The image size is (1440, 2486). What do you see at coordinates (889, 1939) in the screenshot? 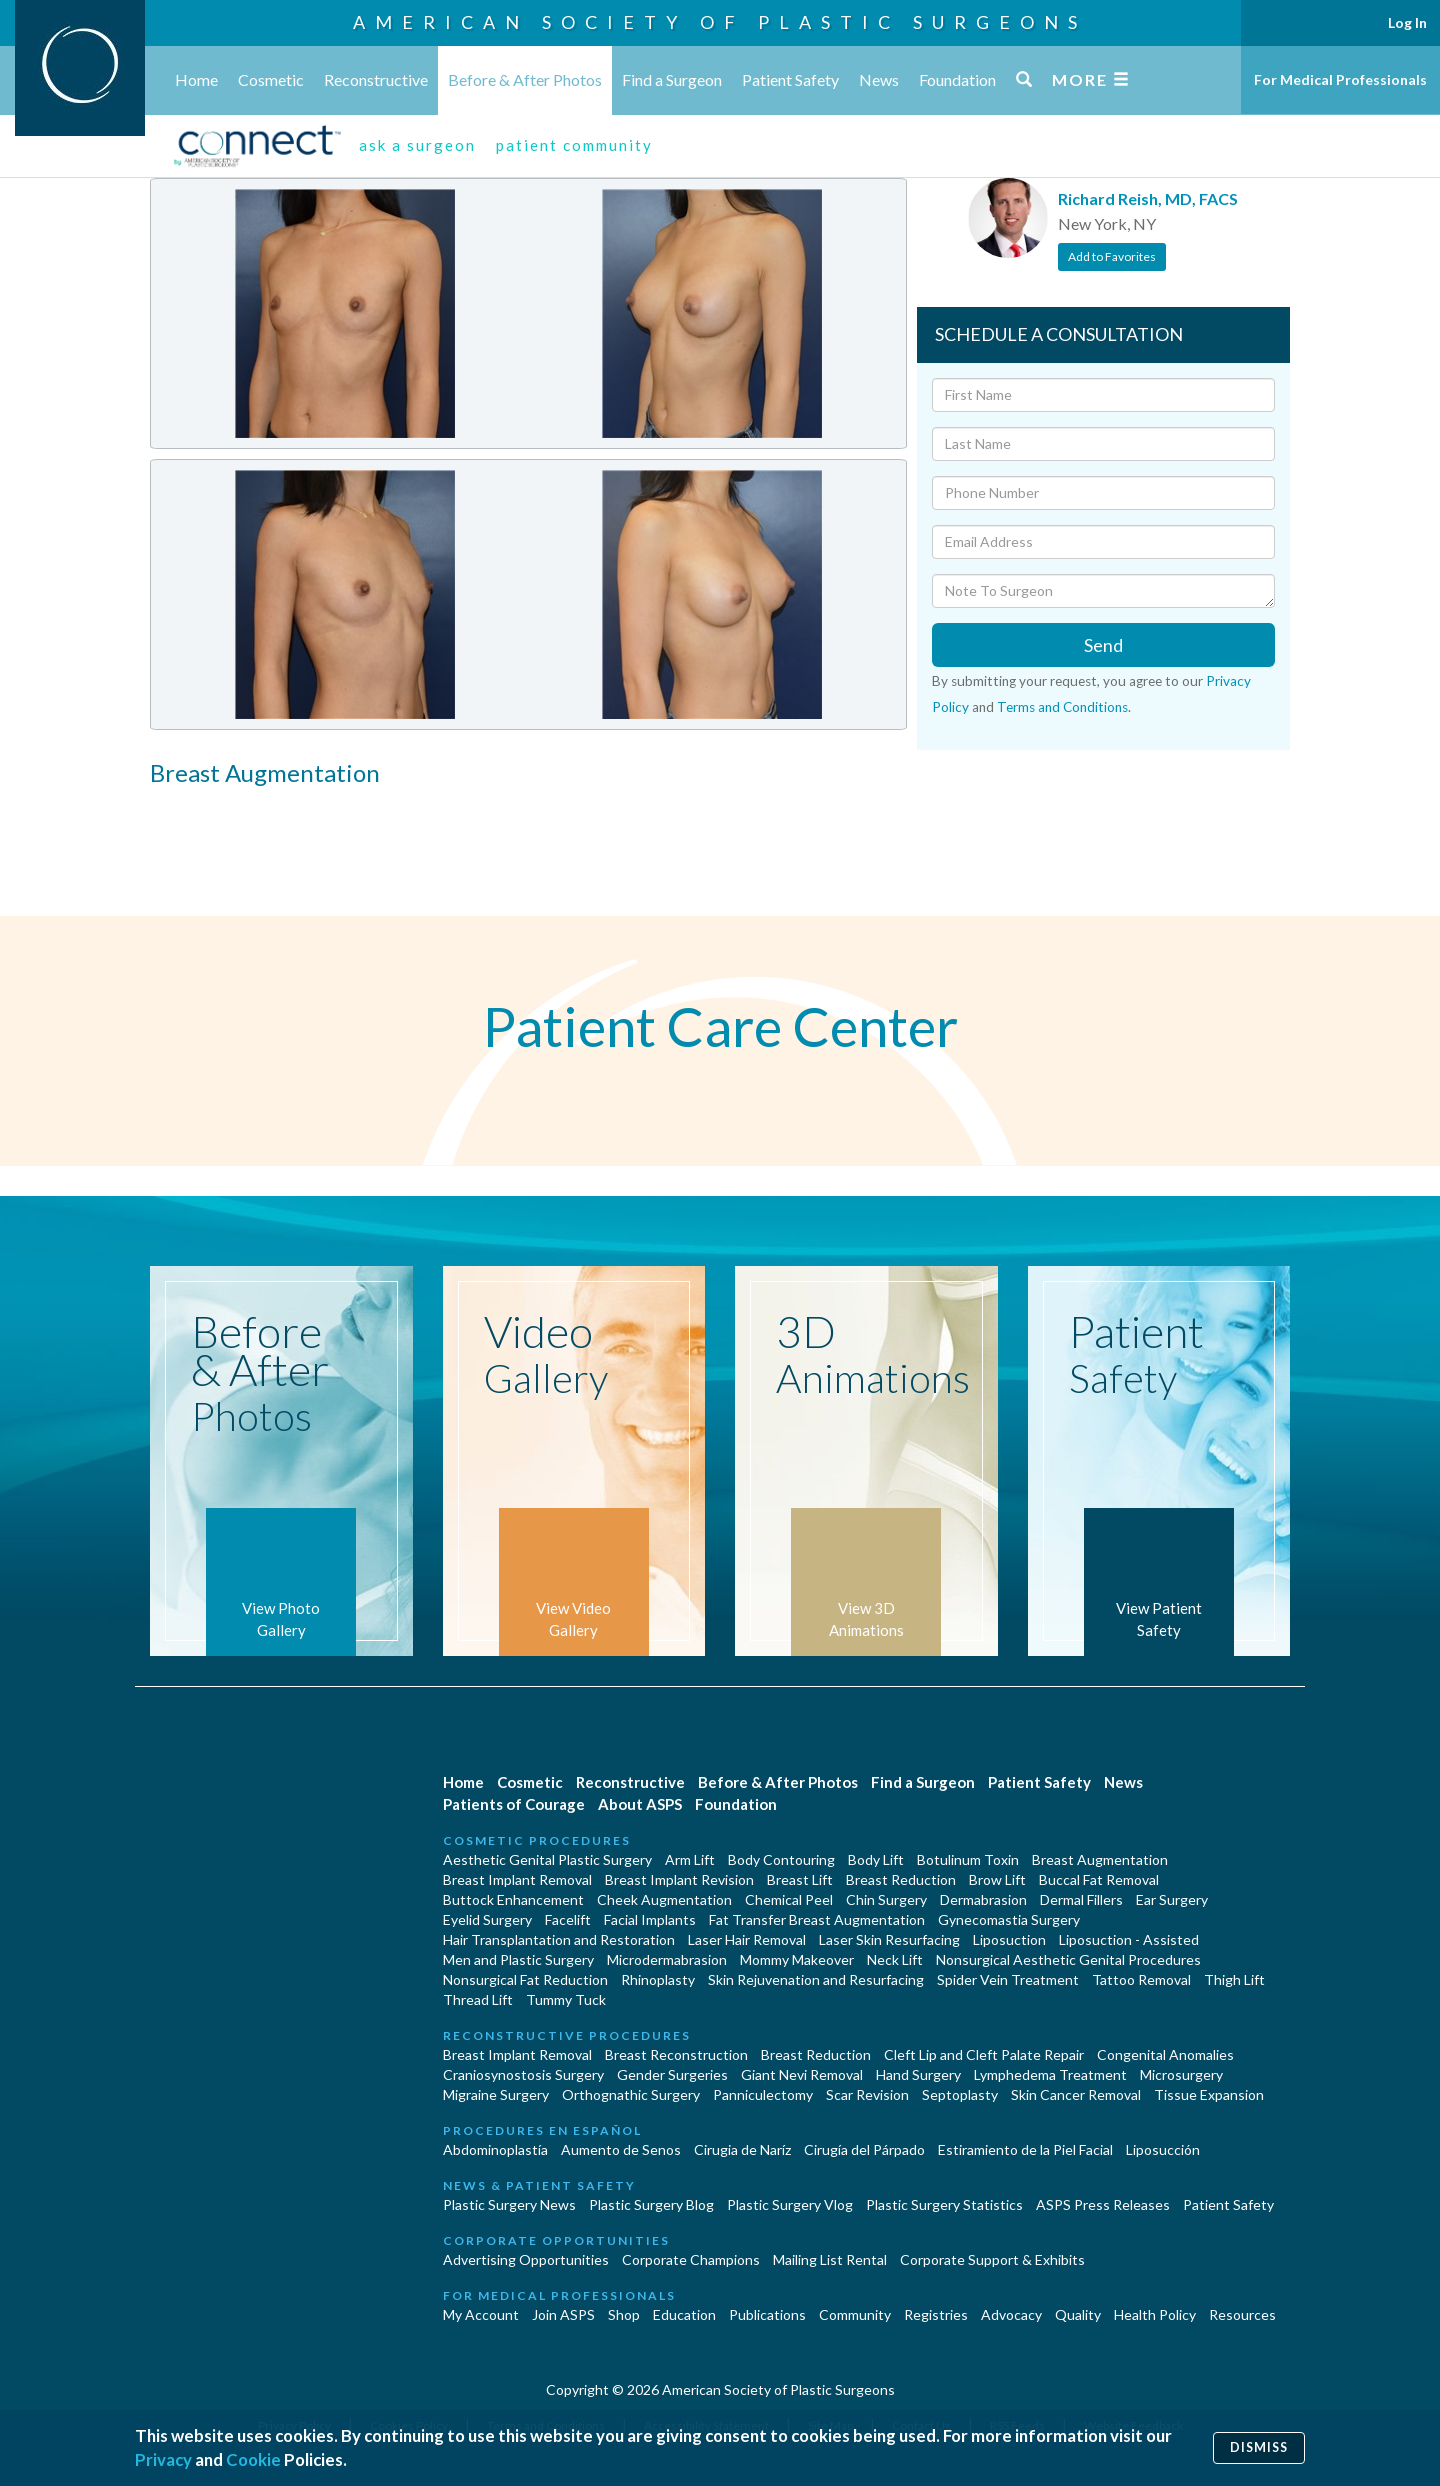
I see `Laser Skin Resurfacing` at bounding box center [889, 1939].